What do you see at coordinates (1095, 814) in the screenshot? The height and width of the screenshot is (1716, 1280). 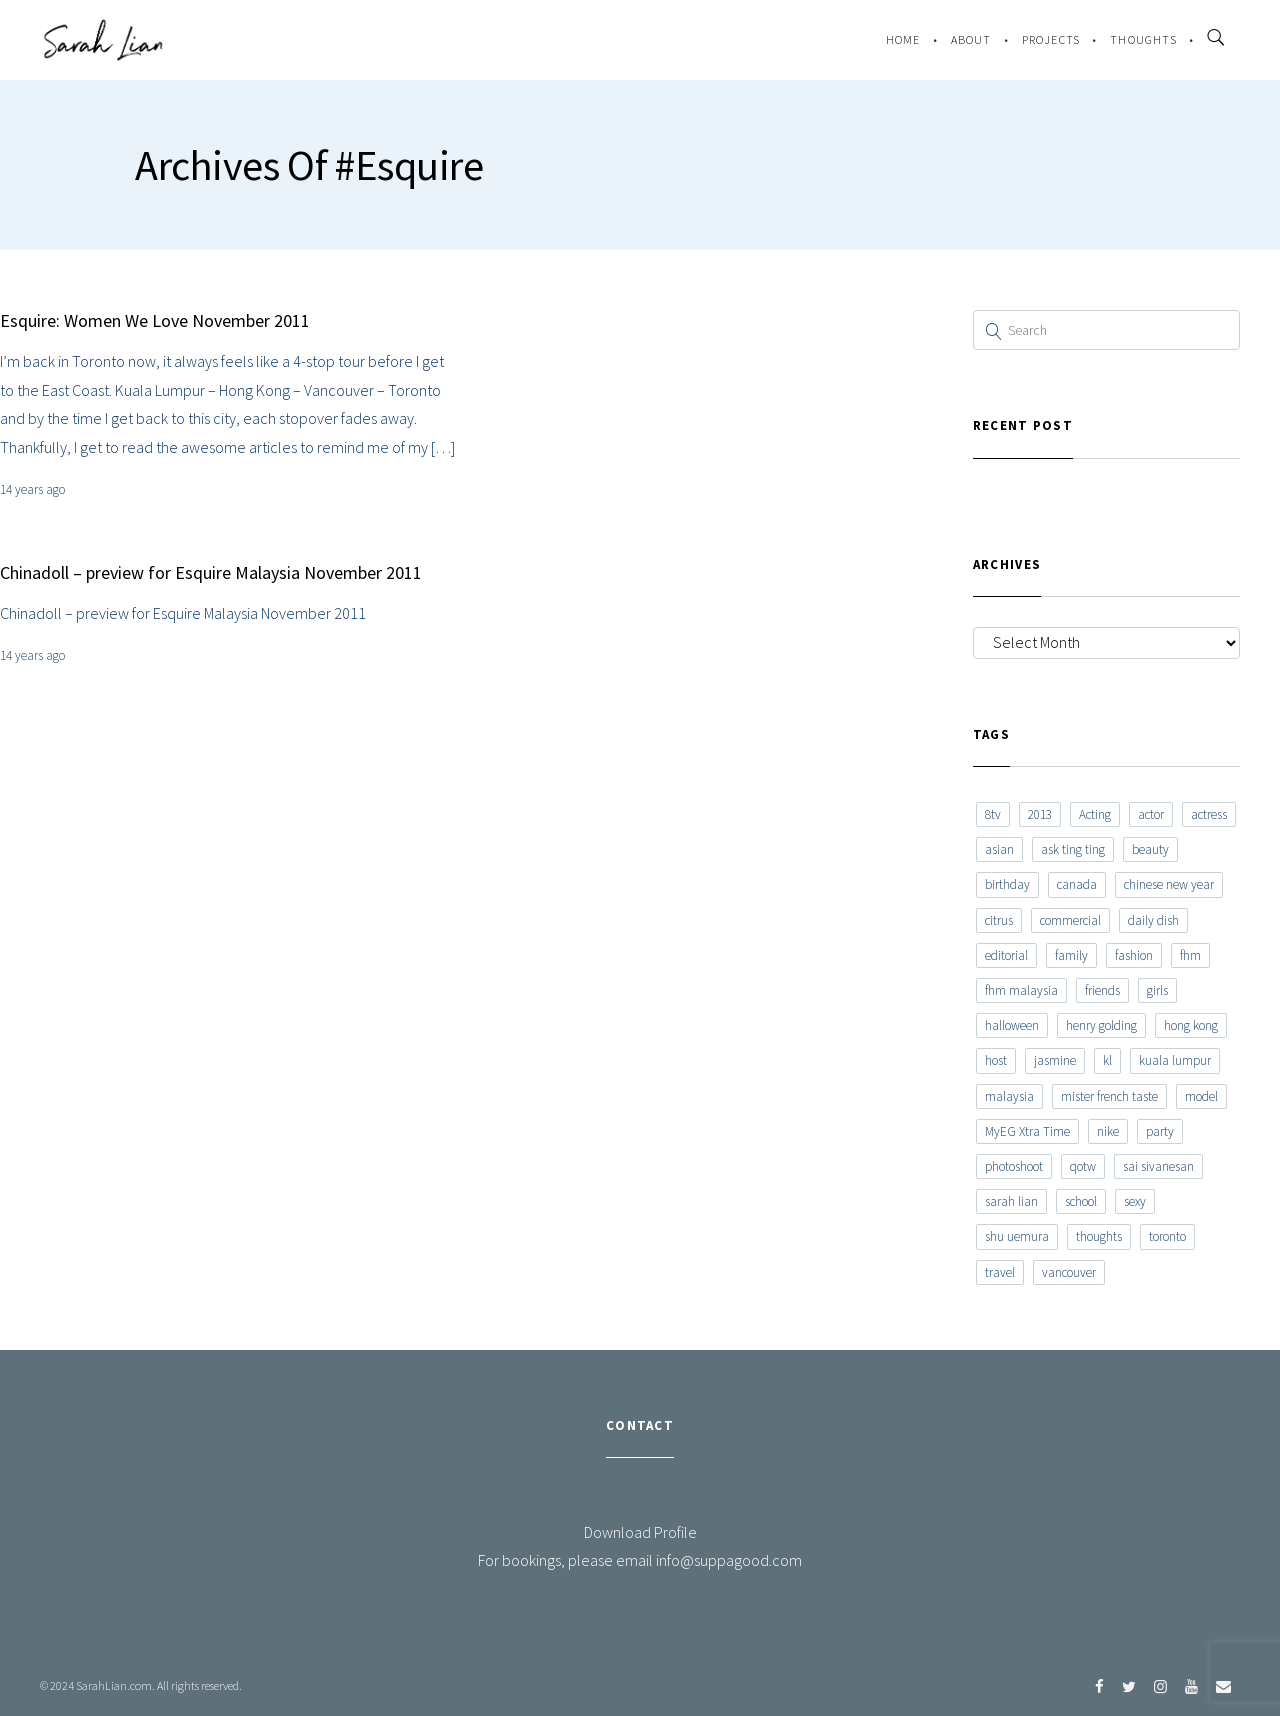 I see `Acting [Acting (6 items)]` at bounding box center [1095, 814].